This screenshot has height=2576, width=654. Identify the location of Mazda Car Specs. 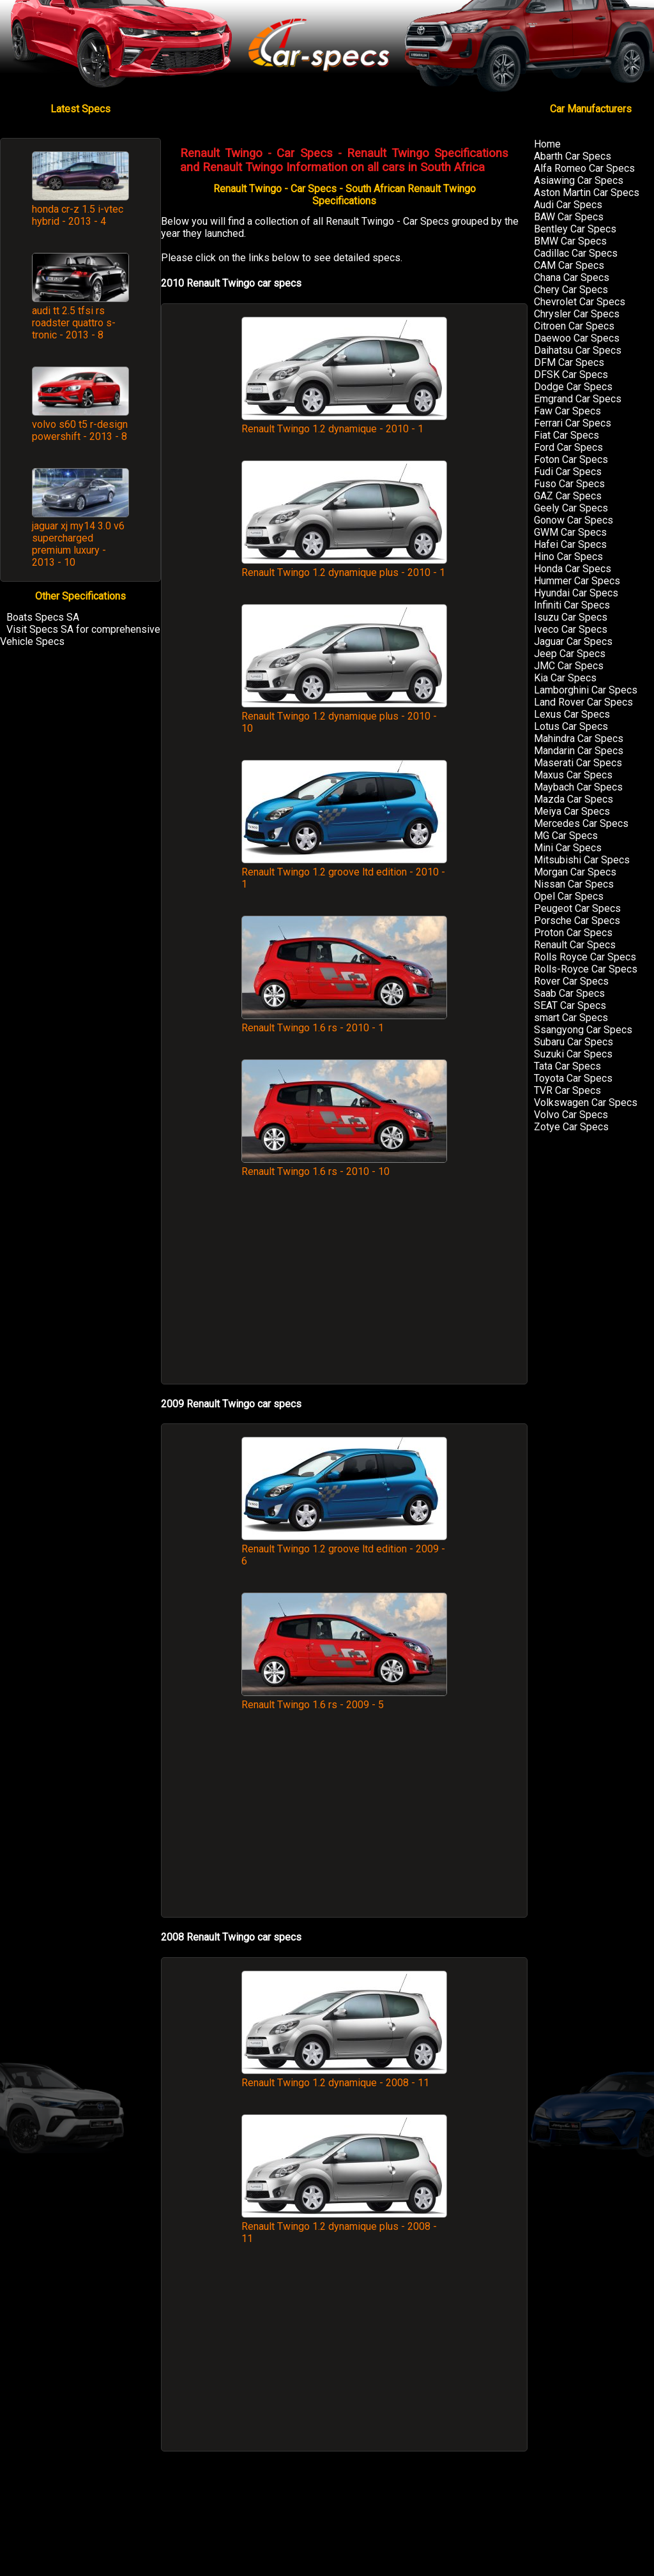
(573, 799).